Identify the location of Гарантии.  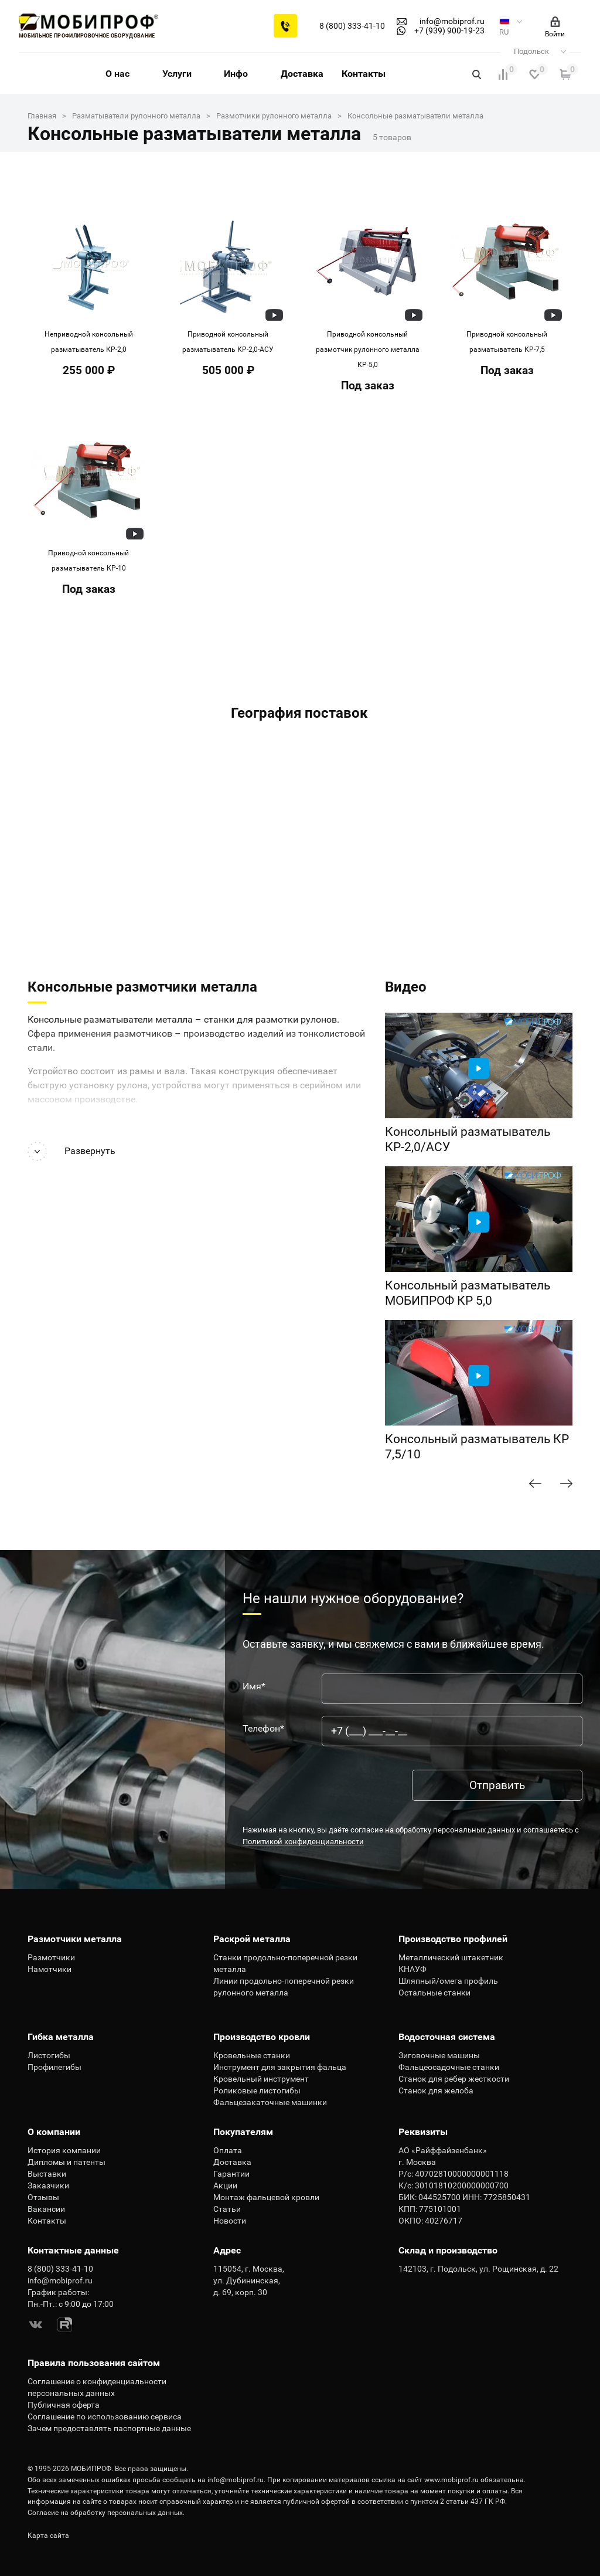
(231, 2173).